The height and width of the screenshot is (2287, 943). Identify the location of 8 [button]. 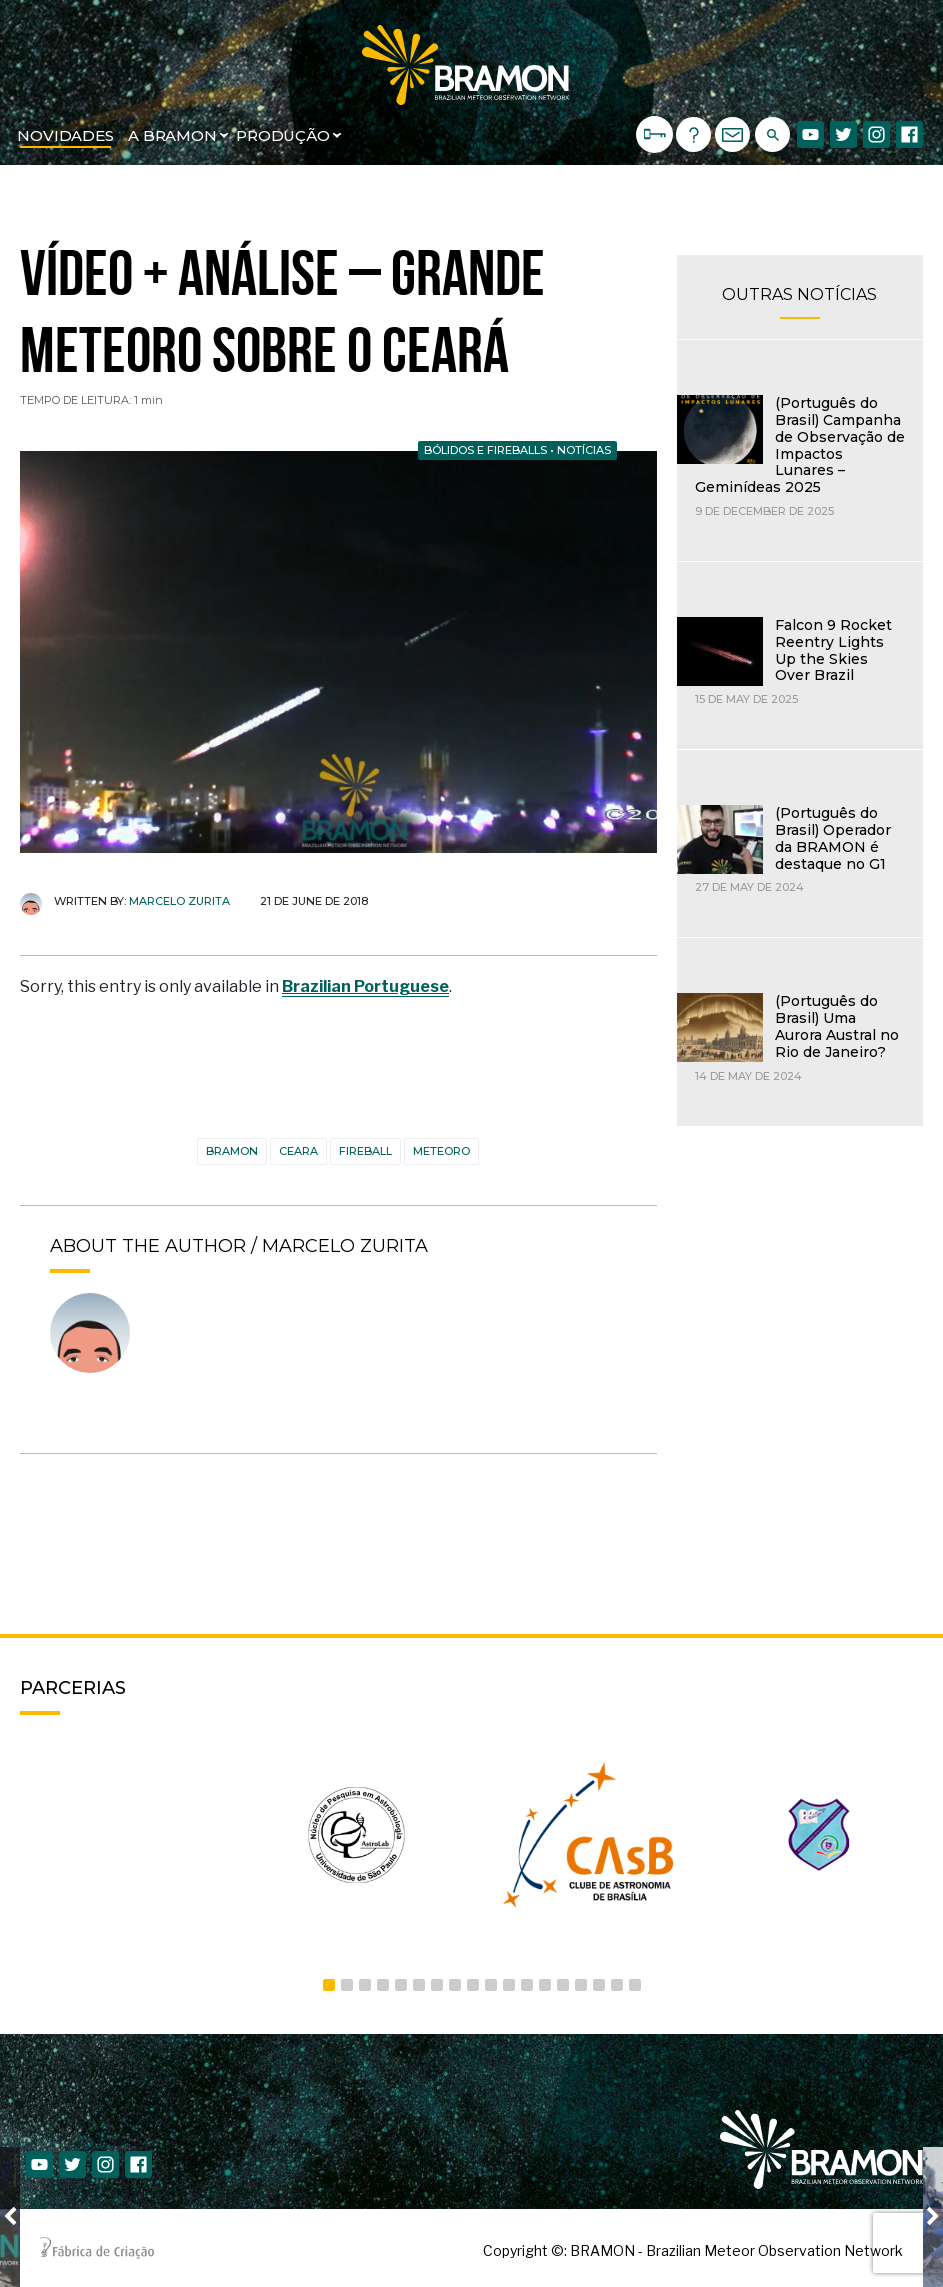
(455, 1985).